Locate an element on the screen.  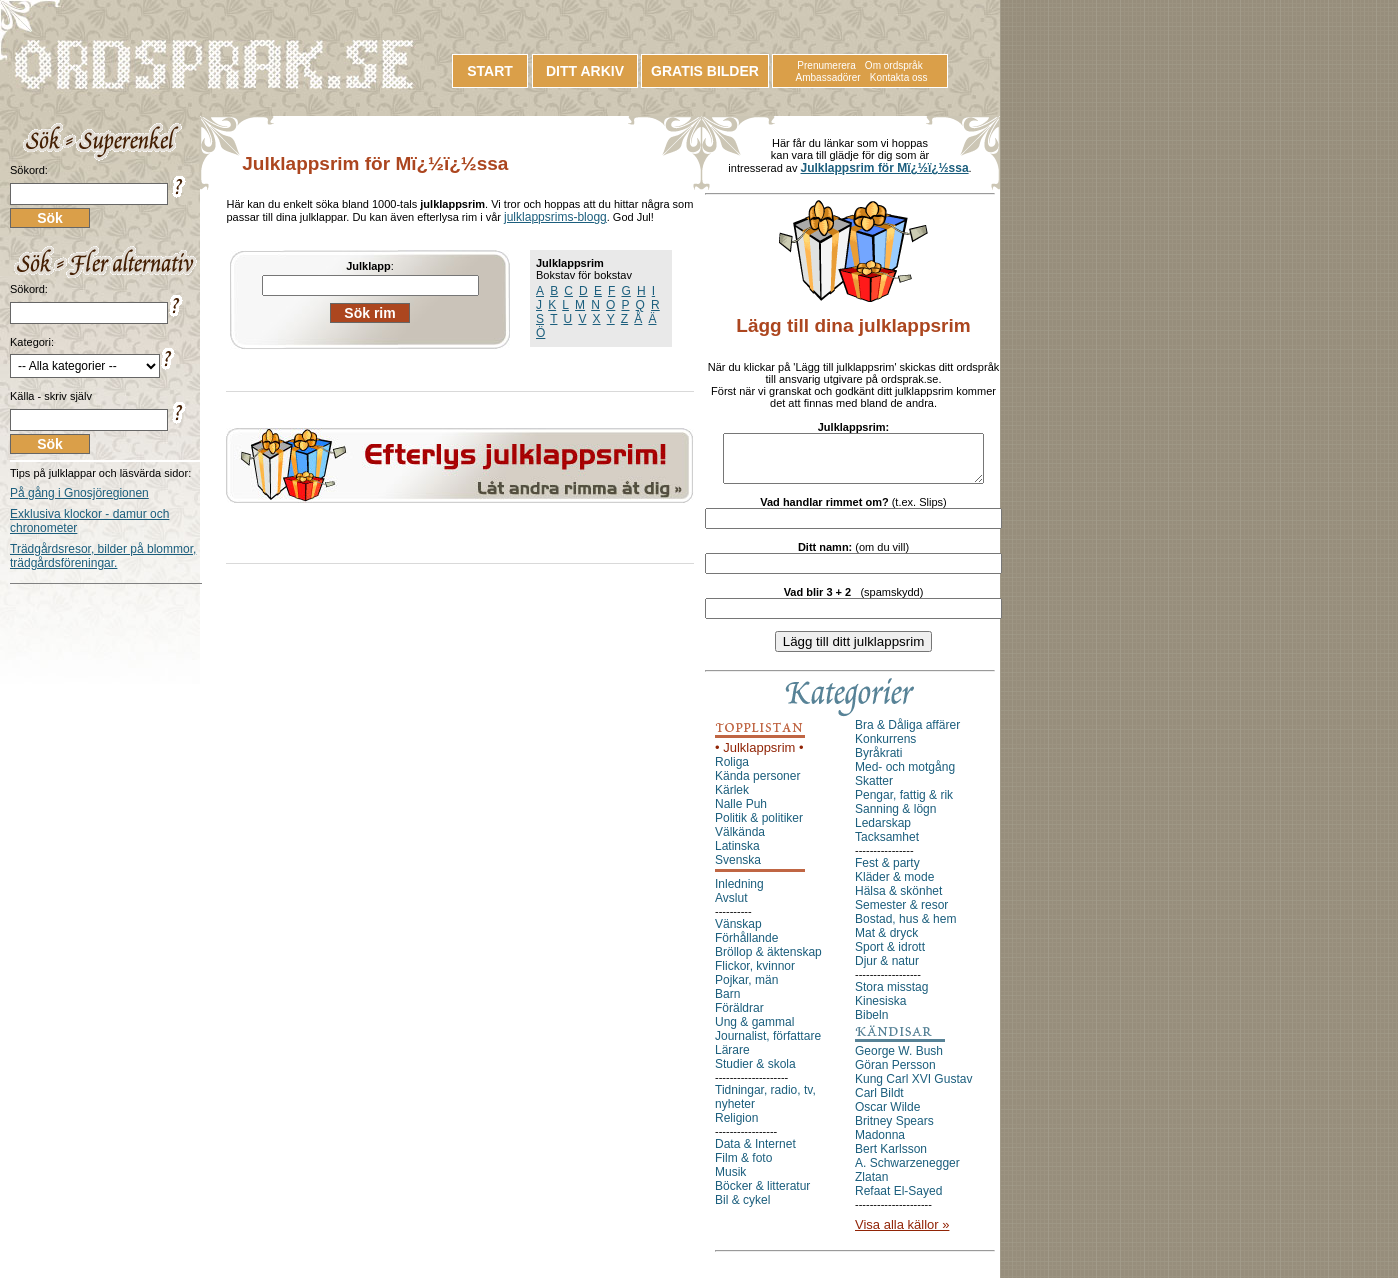
Bert Karlsson is located at coordinates (891, 1158).